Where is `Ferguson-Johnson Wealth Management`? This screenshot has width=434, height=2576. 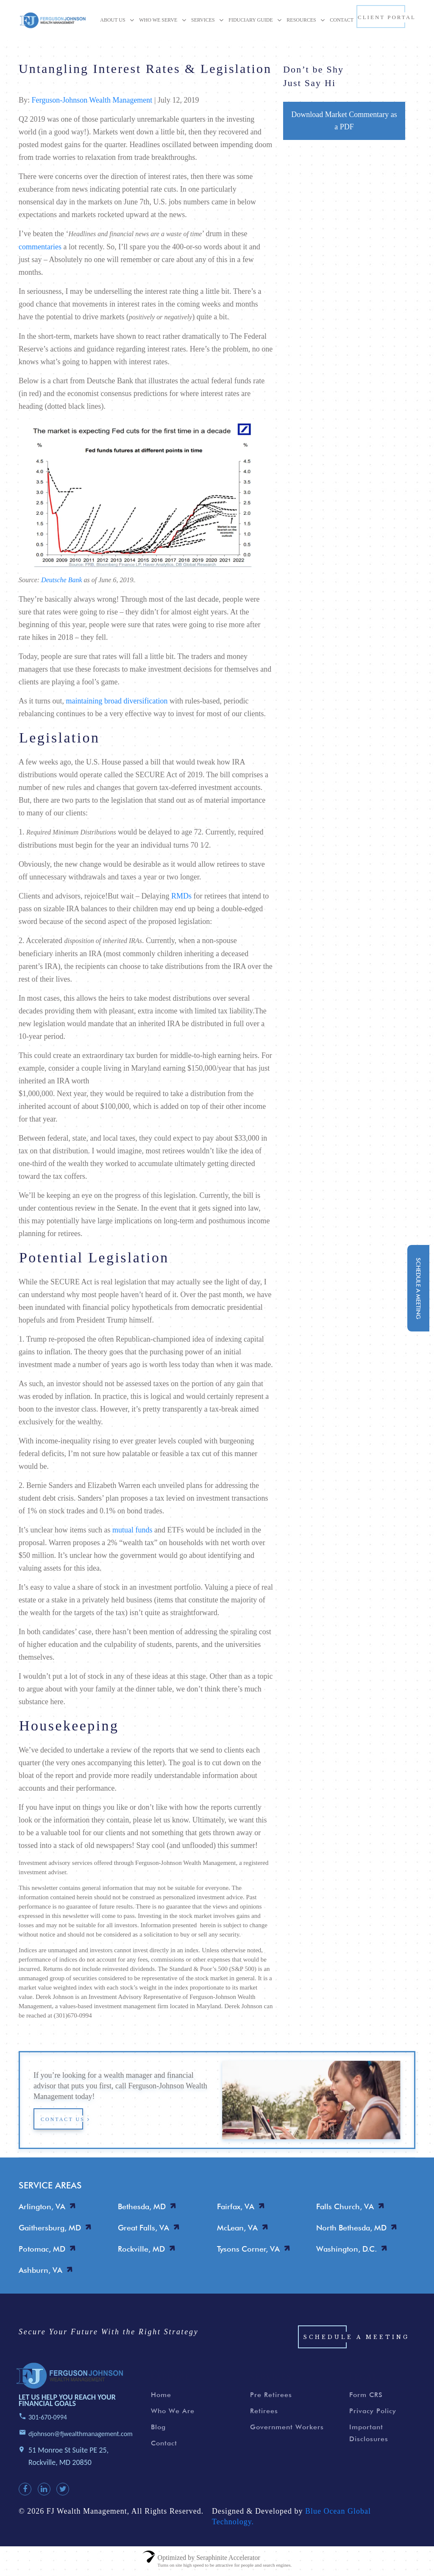 Ferguson-Johnson Wealth Management is located at coordinates (92, 100).